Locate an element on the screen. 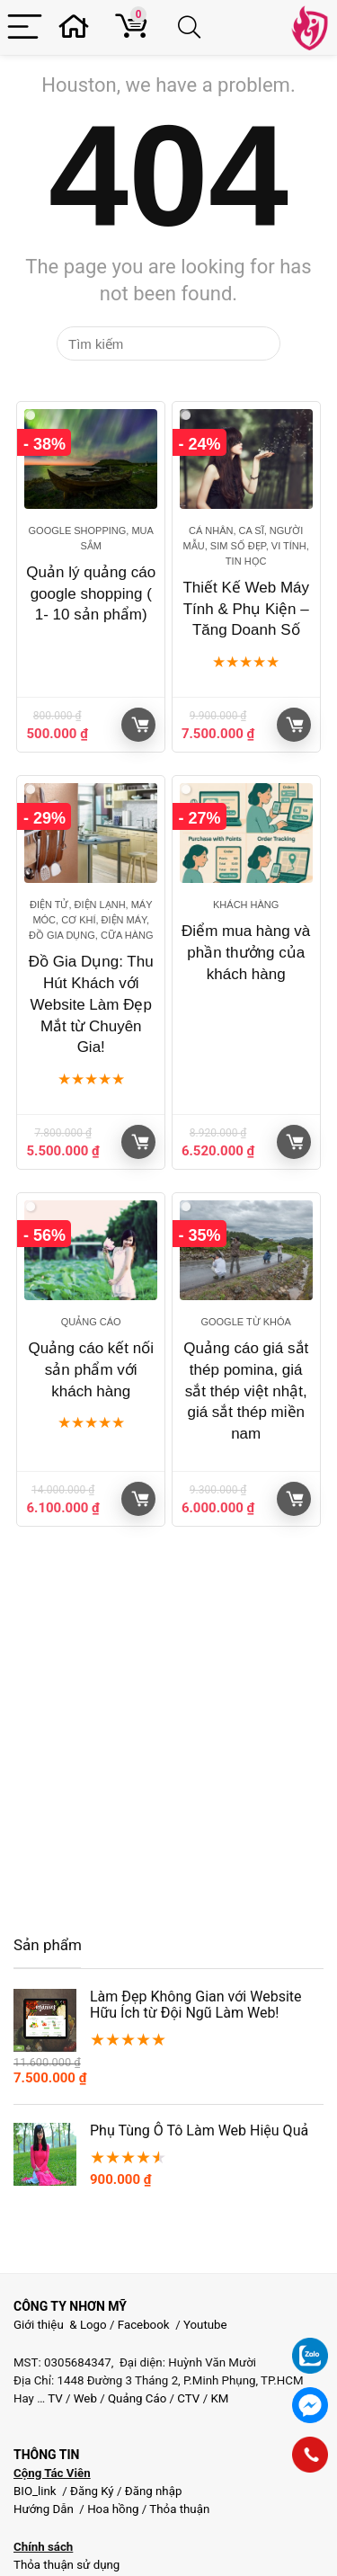 This screenshot has width=337, height=2576. Web is located at coordinates (85, 2398).